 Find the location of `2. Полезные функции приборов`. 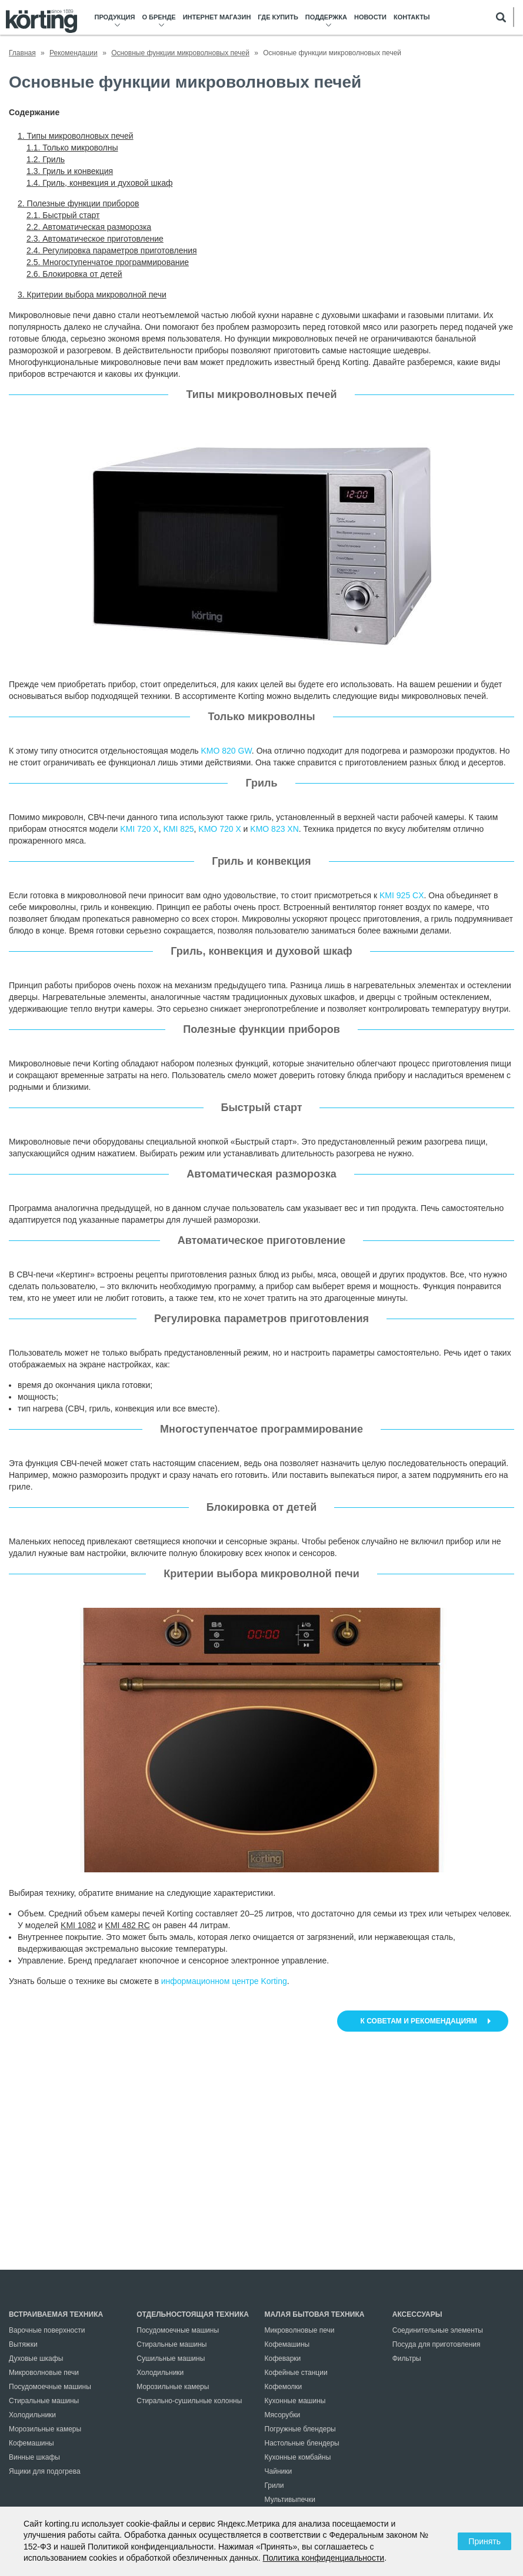

2. Полезные функции приборов is located at coordinates (78, 203).